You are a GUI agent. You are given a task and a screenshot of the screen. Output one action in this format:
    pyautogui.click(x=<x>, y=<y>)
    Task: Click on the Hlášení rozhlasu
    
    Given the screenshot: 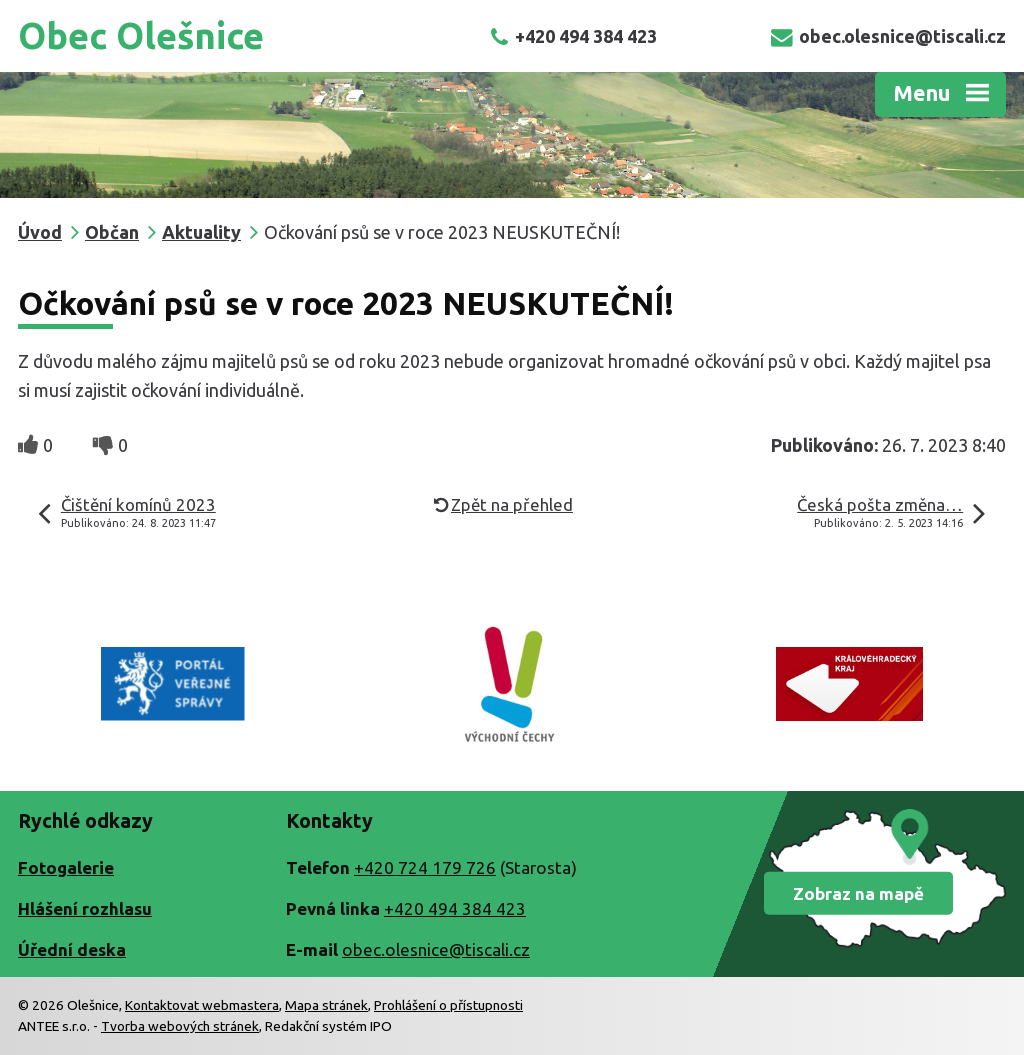 What is the action you would take?
    pyautogui.click(x=85, y=908)
    